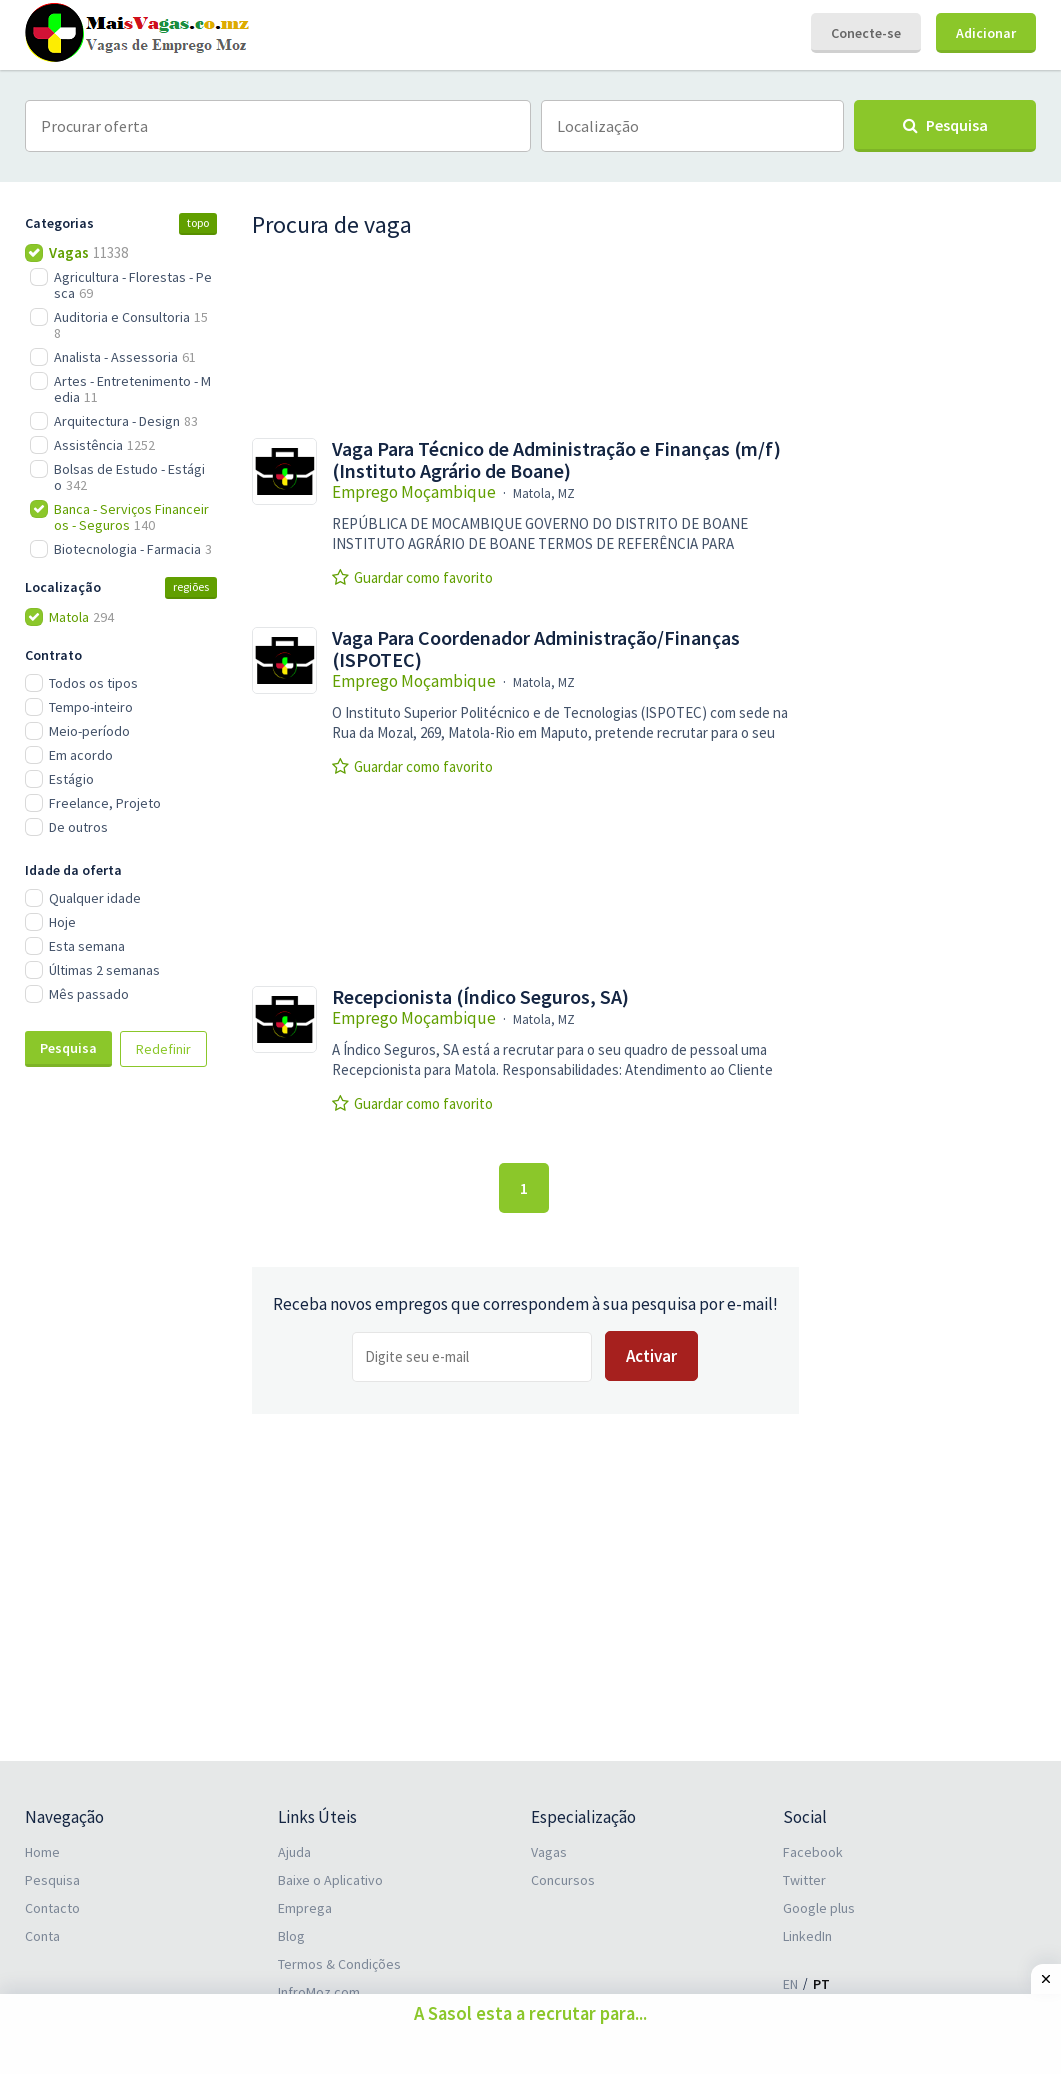 The image size is (1061, 2074). What do you see at coordinates (866, 33) in the screenshot?
I see `Conecte-se` at bounding box center [866, 33].